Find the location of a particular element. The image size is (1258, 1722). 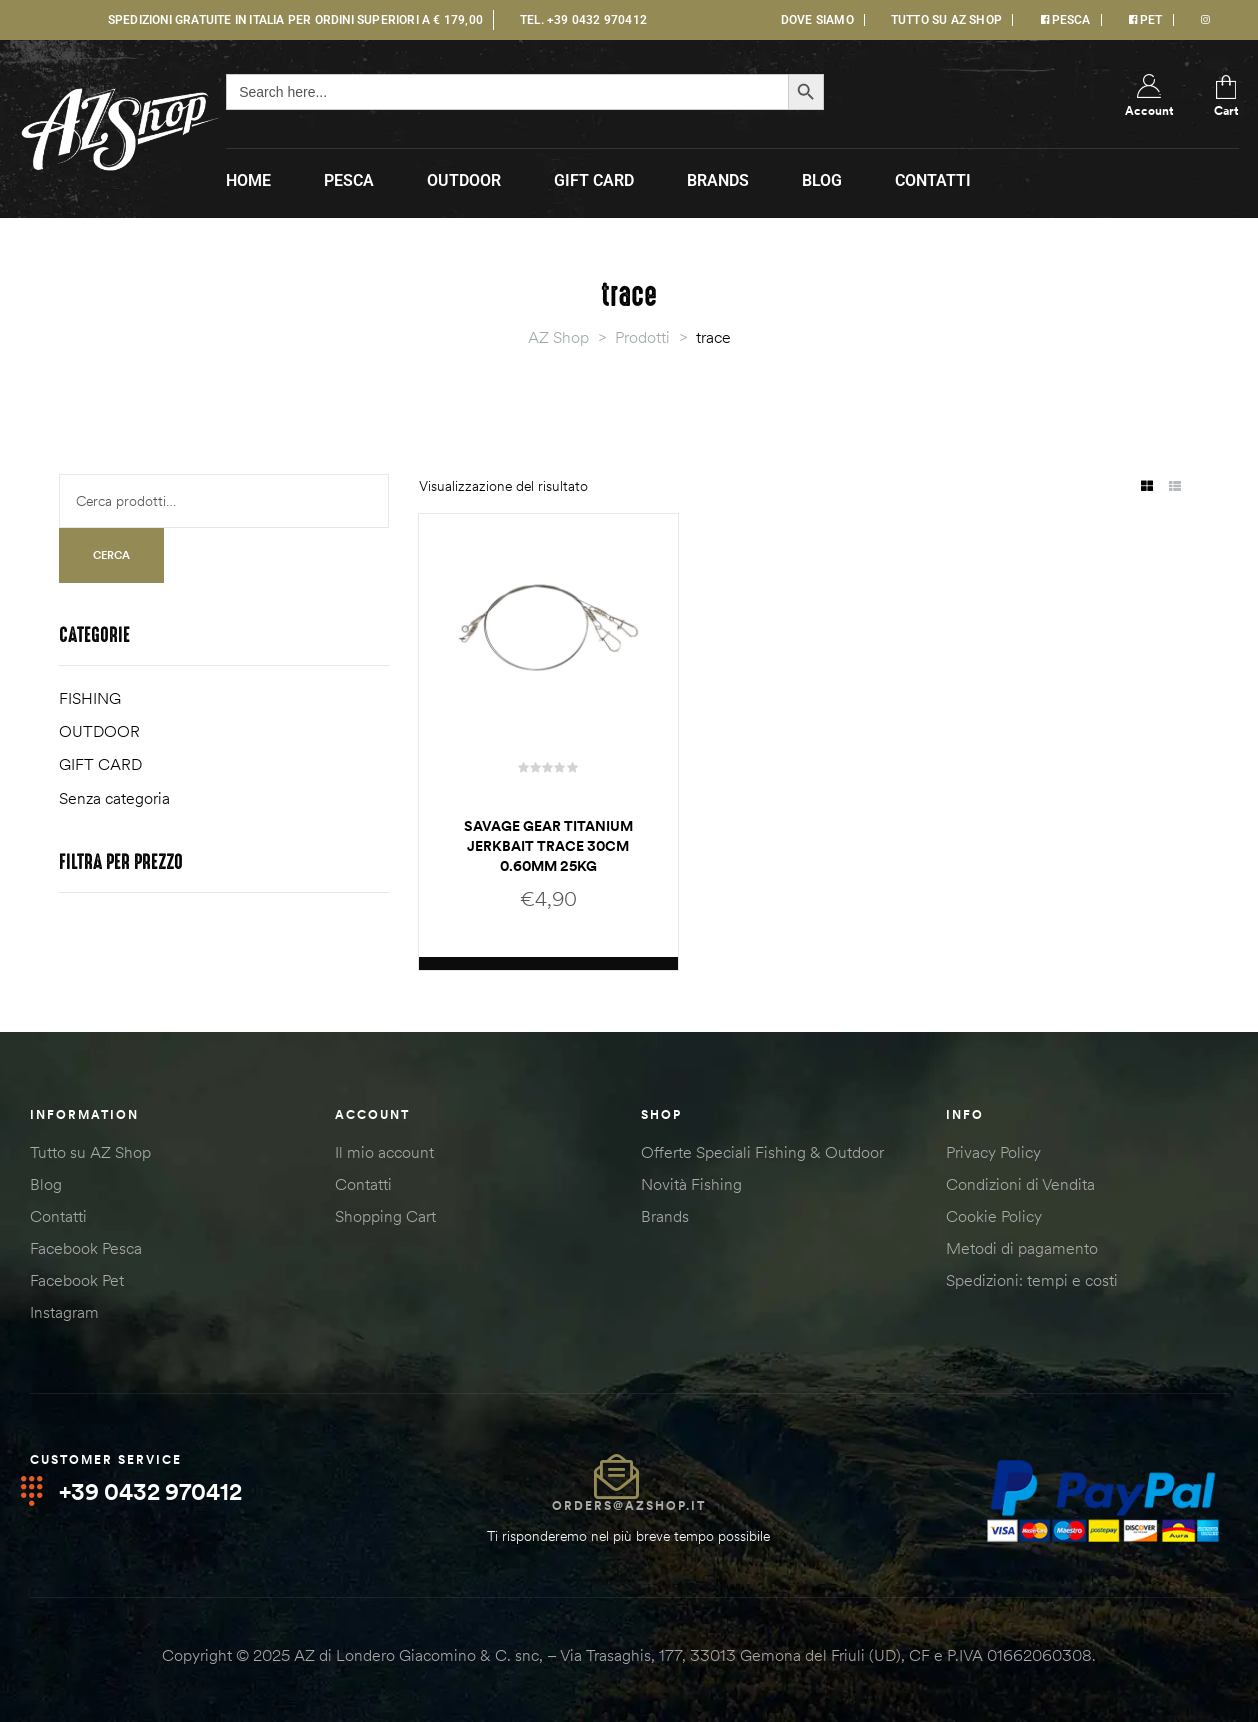

orders@azshop.it is located at coordinates (629, 1505).